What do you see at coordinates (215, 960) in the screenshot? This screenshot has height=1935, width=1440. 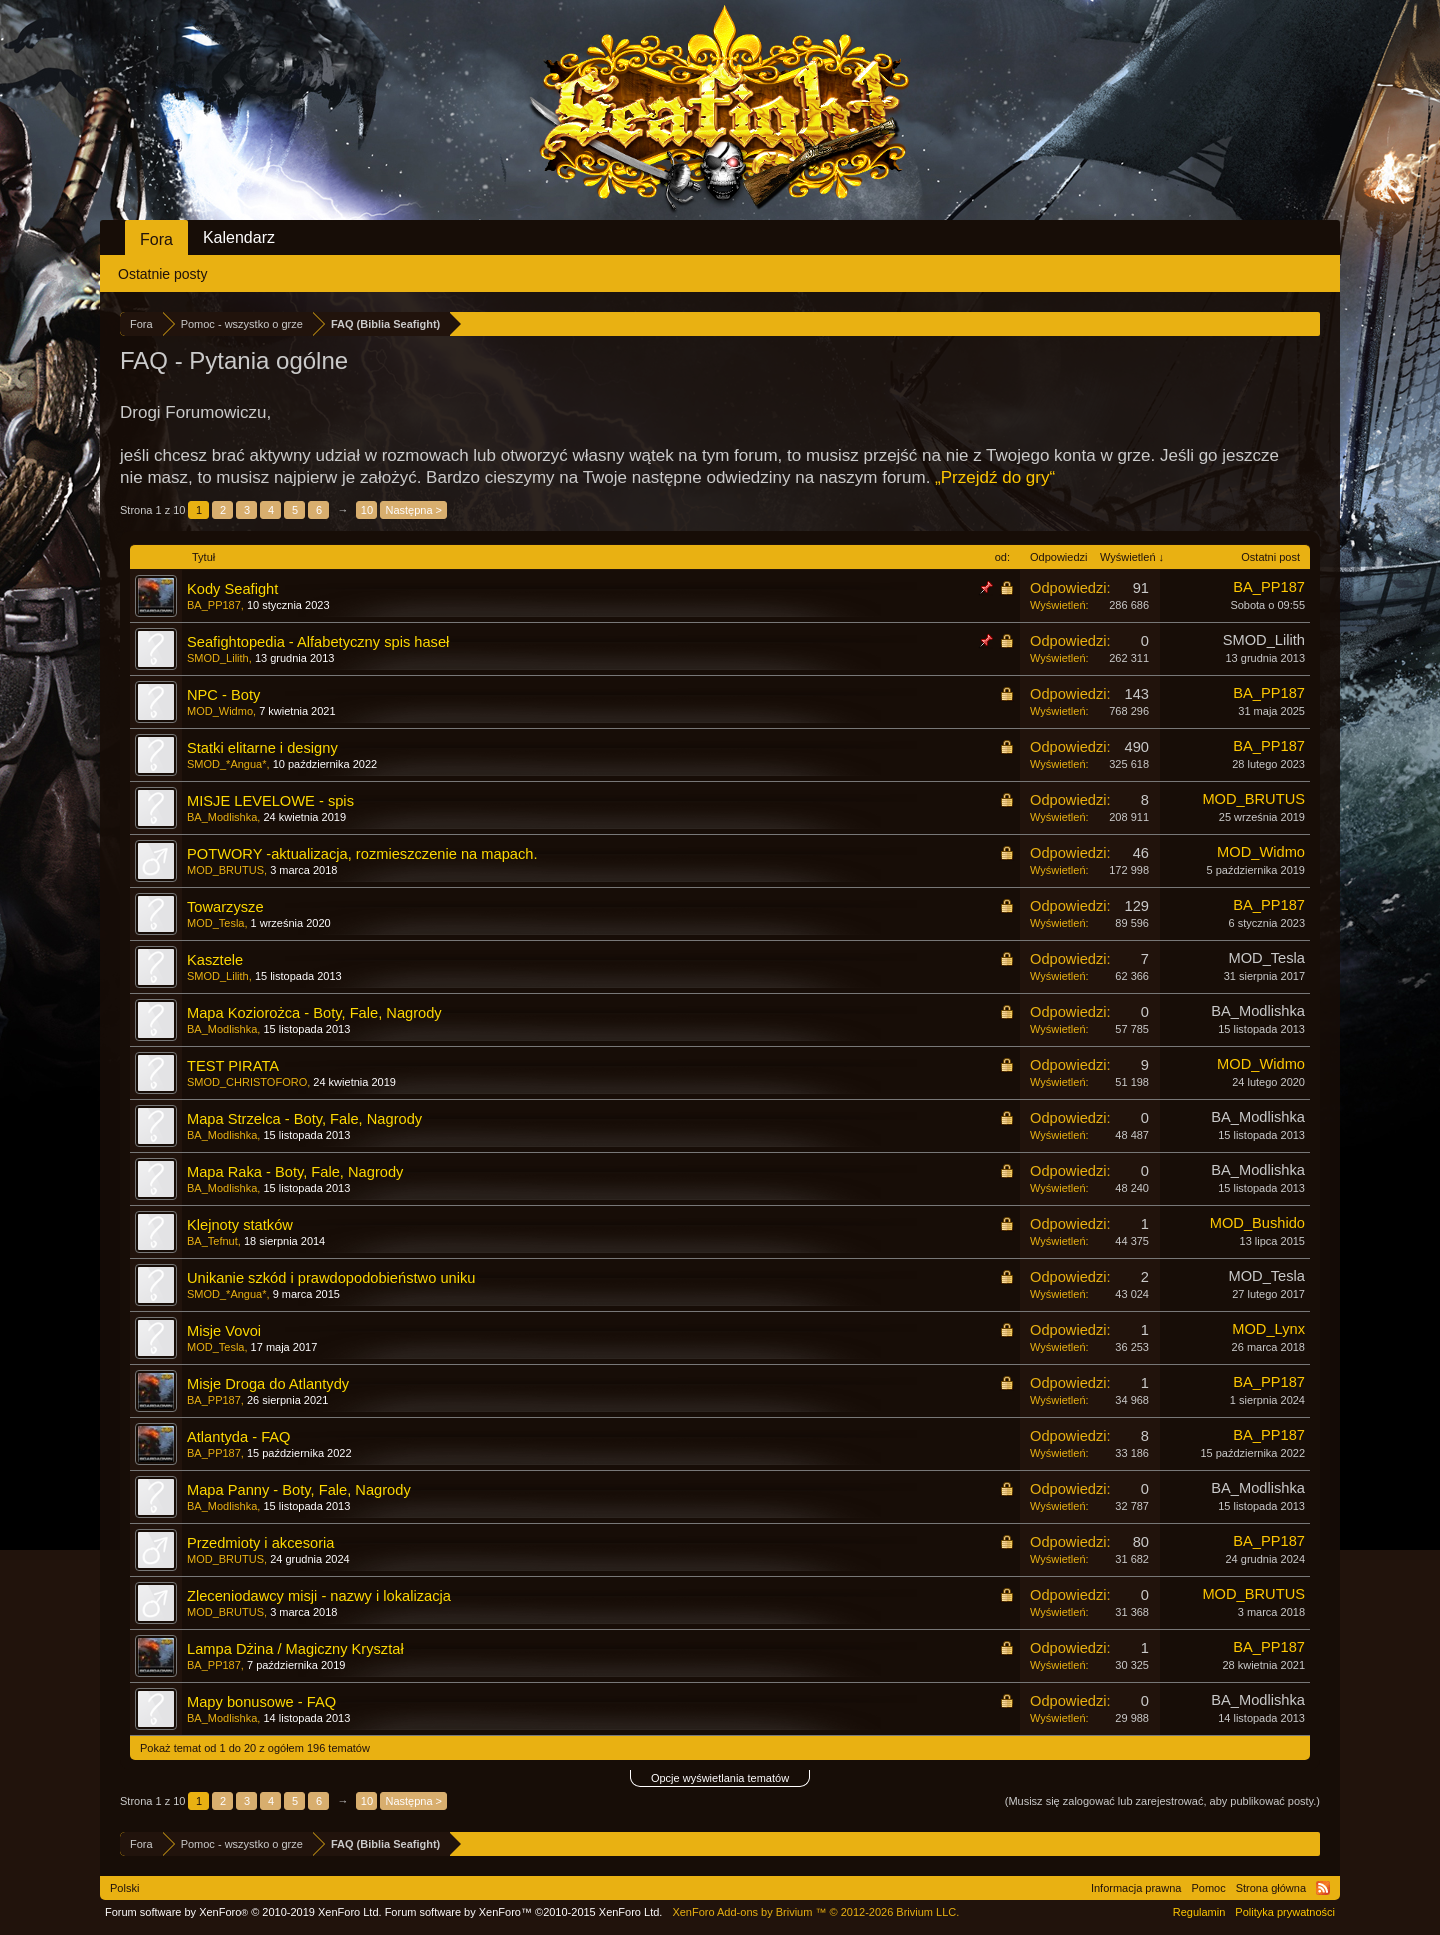 I see `Kasztele` at bounding box center [215, 960].